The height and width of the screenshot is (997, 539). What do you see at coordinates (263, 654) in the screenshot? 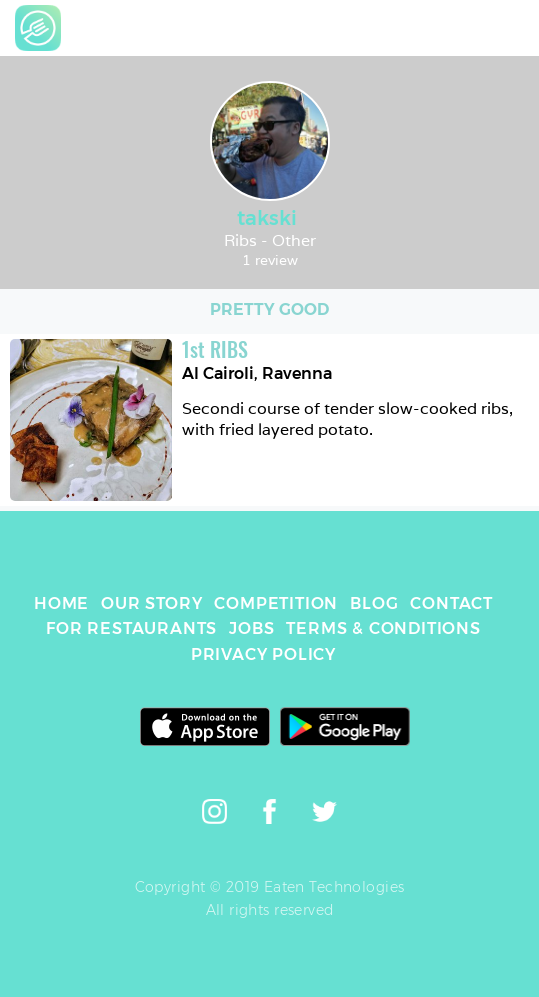
I see `PRIVACY POLICY [link]` at bounding box center [263, 654].